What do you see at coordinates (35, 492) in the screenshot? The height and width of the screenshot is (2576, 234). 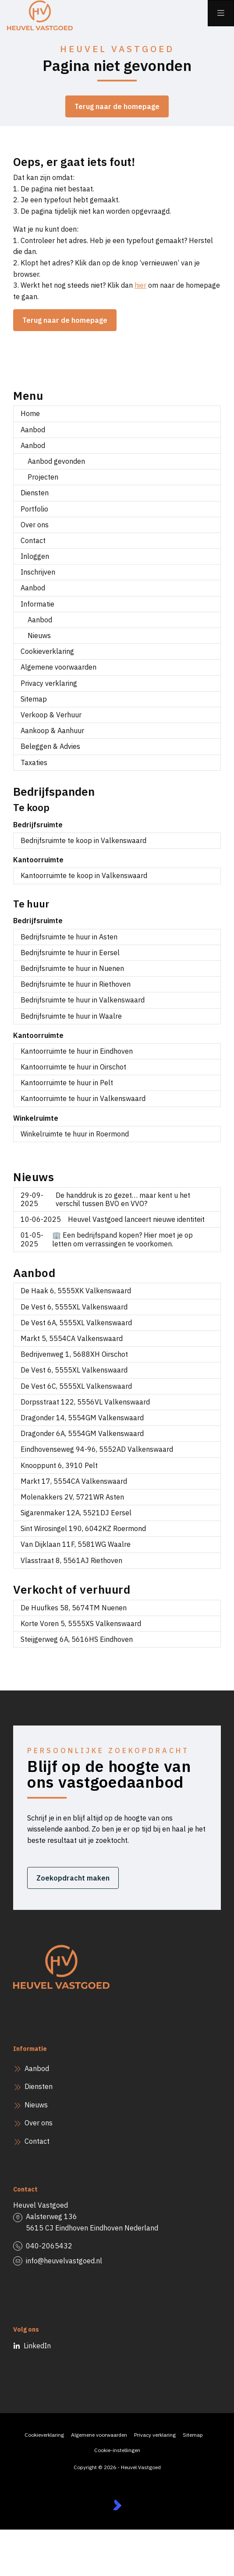 I see `Diensten` at bounding box center [35, 492].